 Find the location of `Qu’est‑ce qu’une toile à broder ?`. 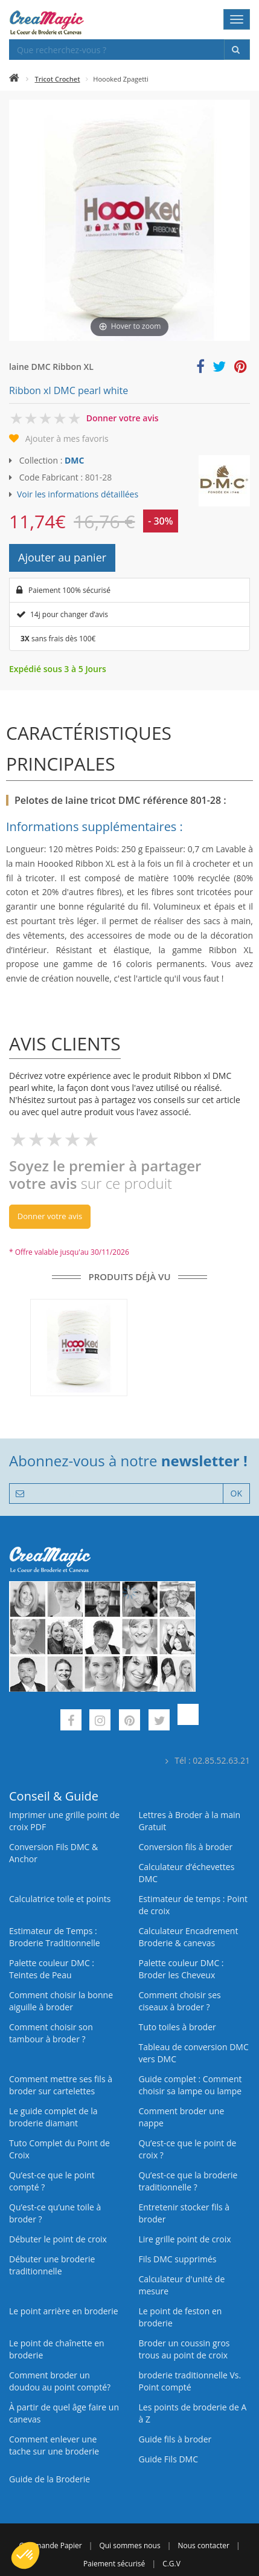

Qu’est‑ce qu’une toile à broder ? is located at coordinates (55, 2213).